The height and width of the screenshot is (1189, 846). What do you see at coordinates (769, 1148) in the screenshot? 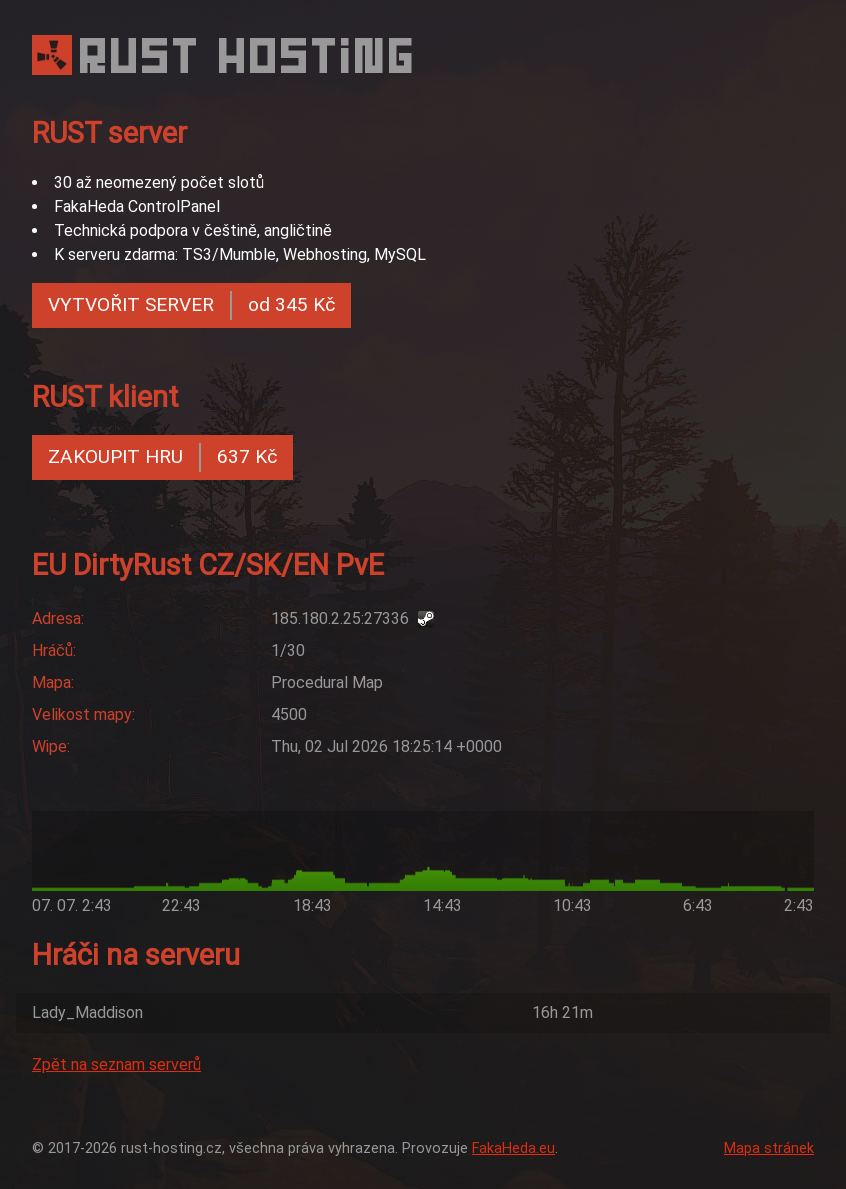
I see `Mapa stránek` at bounding box center [769, 1148].